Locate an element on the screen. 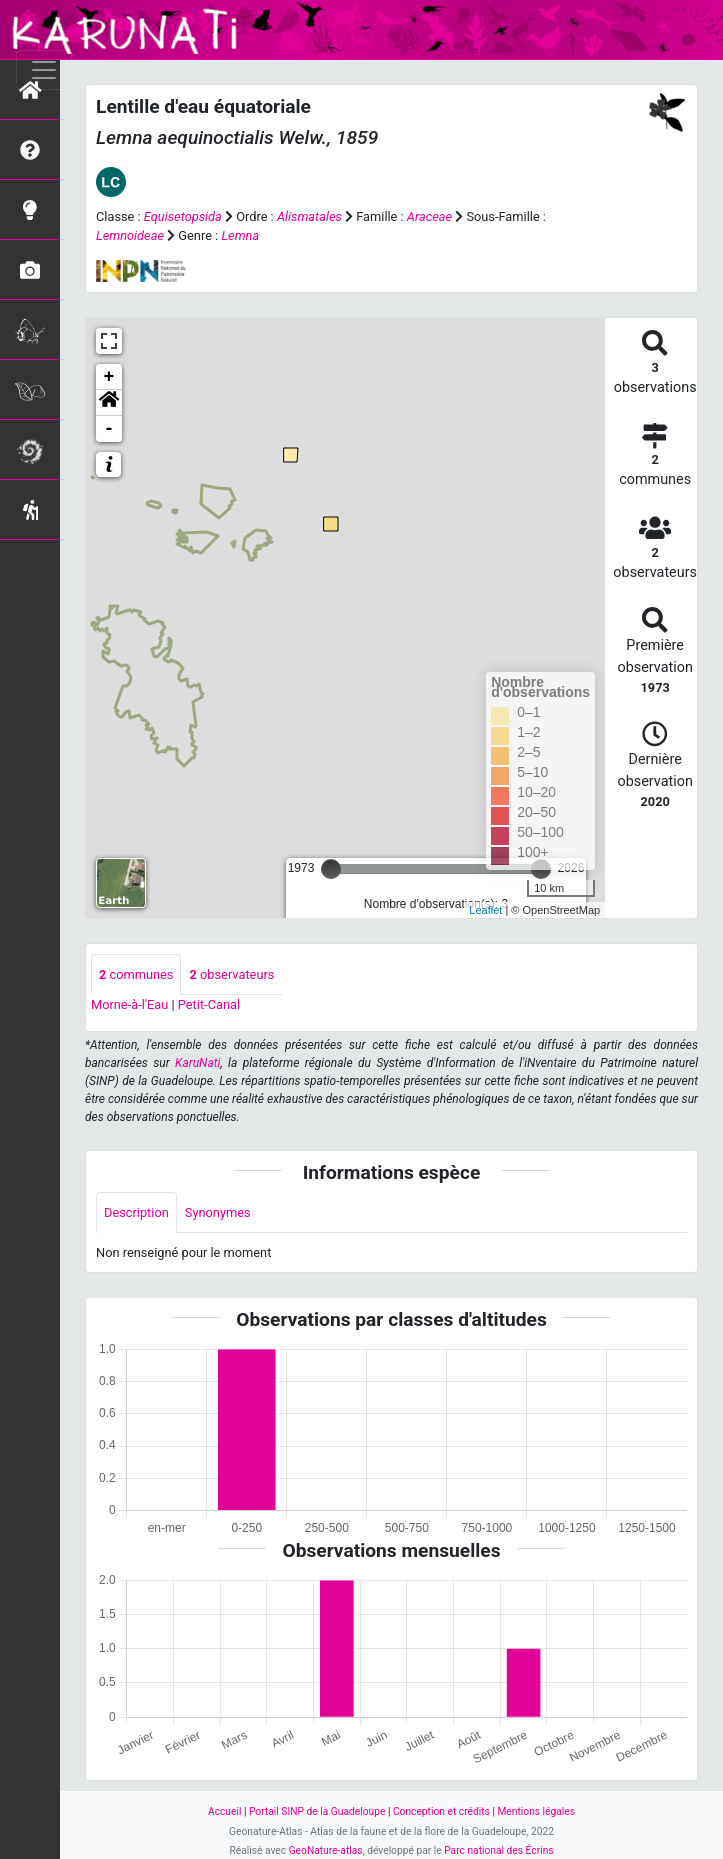 The height and width of the screenshot is (1859, 723). Portail SINP de la Guadeloupe is located at coordinates (317, 1811).